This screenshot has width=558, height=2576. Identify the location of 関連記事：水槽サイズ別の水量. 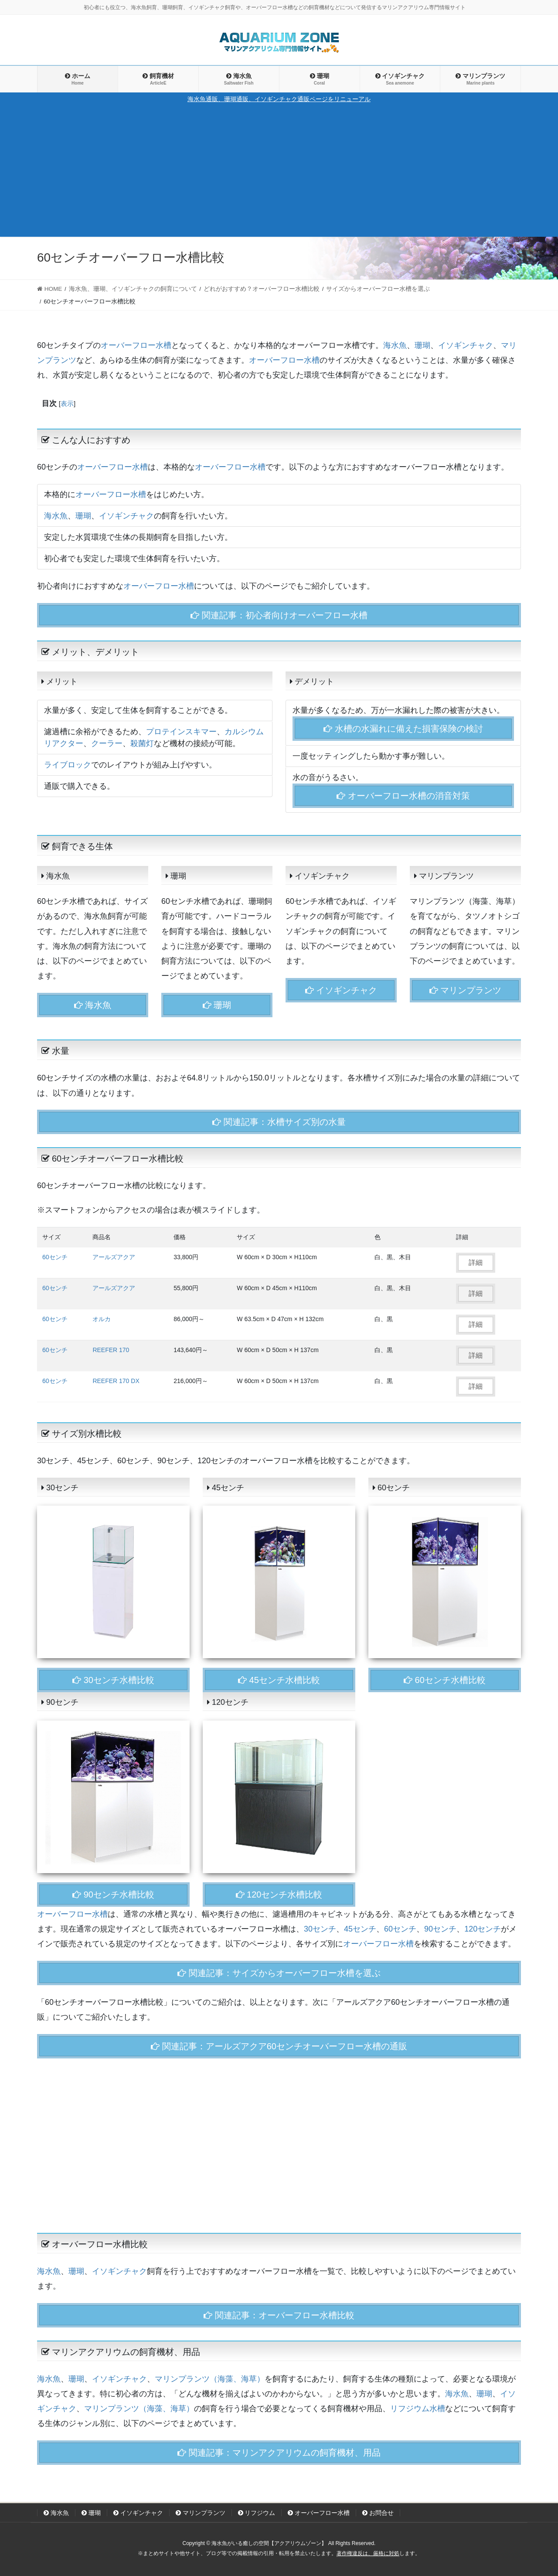
(279, 1122).